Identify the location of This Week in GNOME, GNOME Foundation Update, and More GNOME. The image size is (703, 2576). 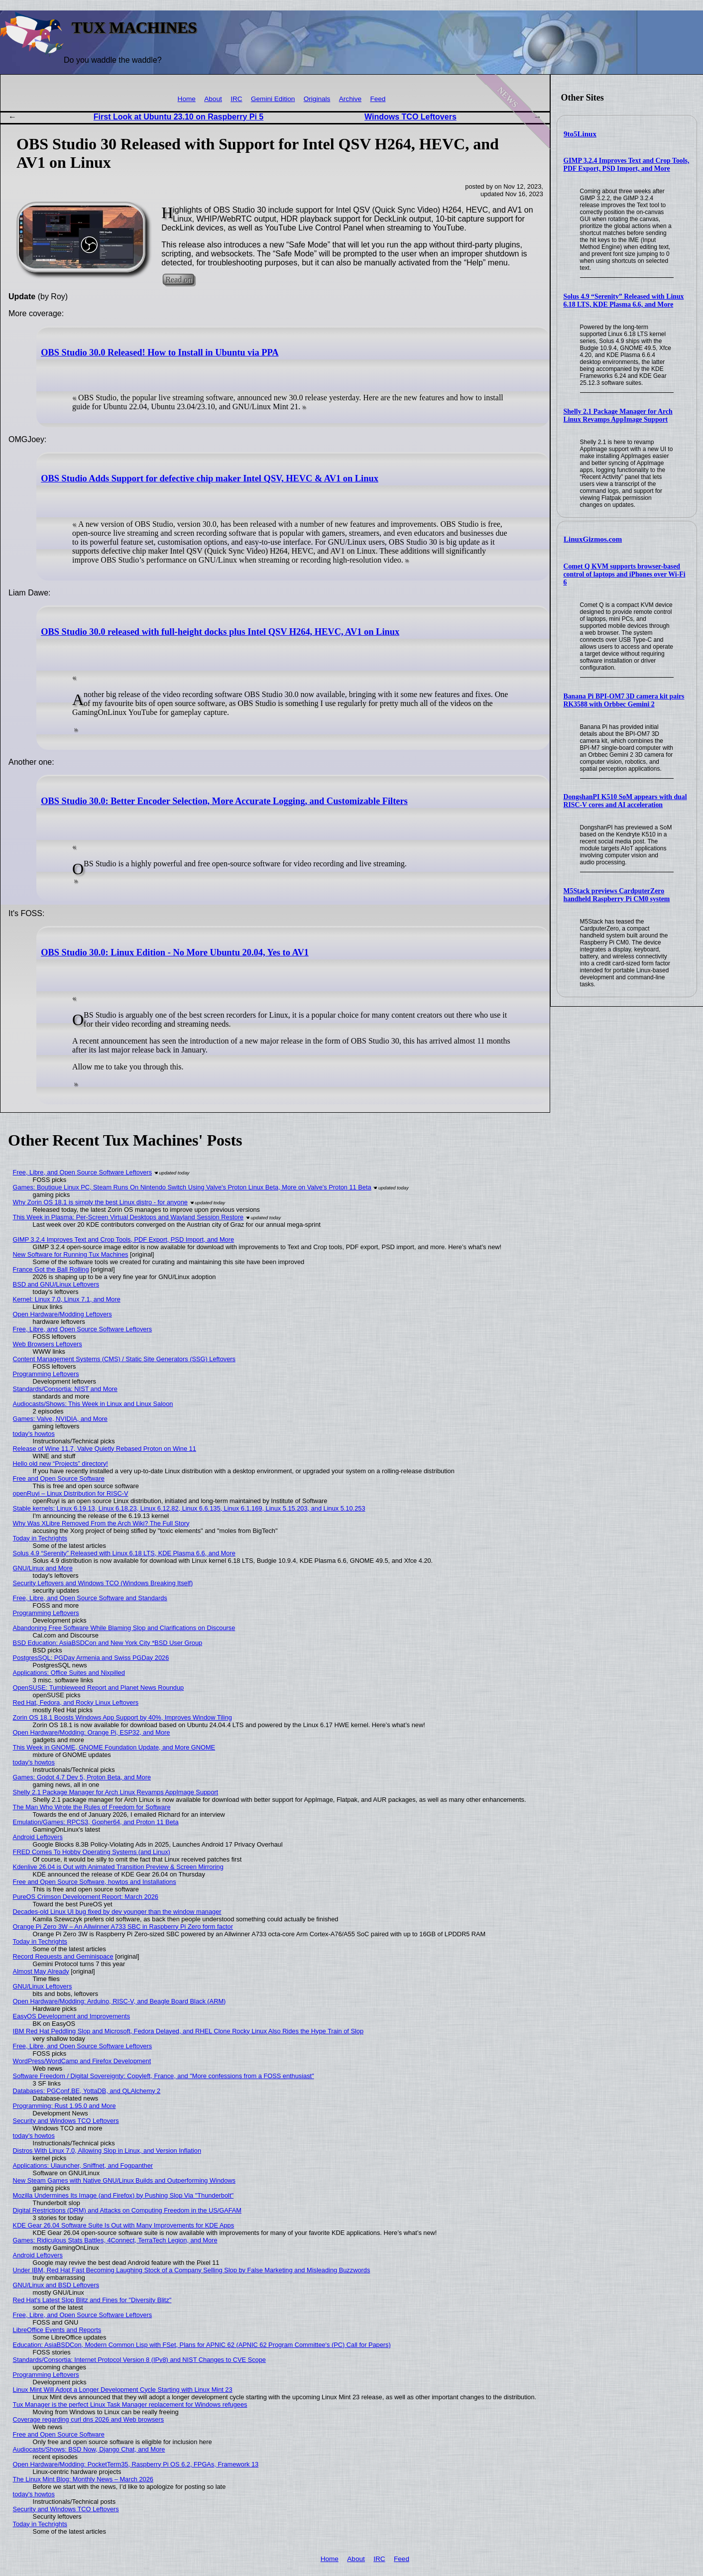
(114, 1747).